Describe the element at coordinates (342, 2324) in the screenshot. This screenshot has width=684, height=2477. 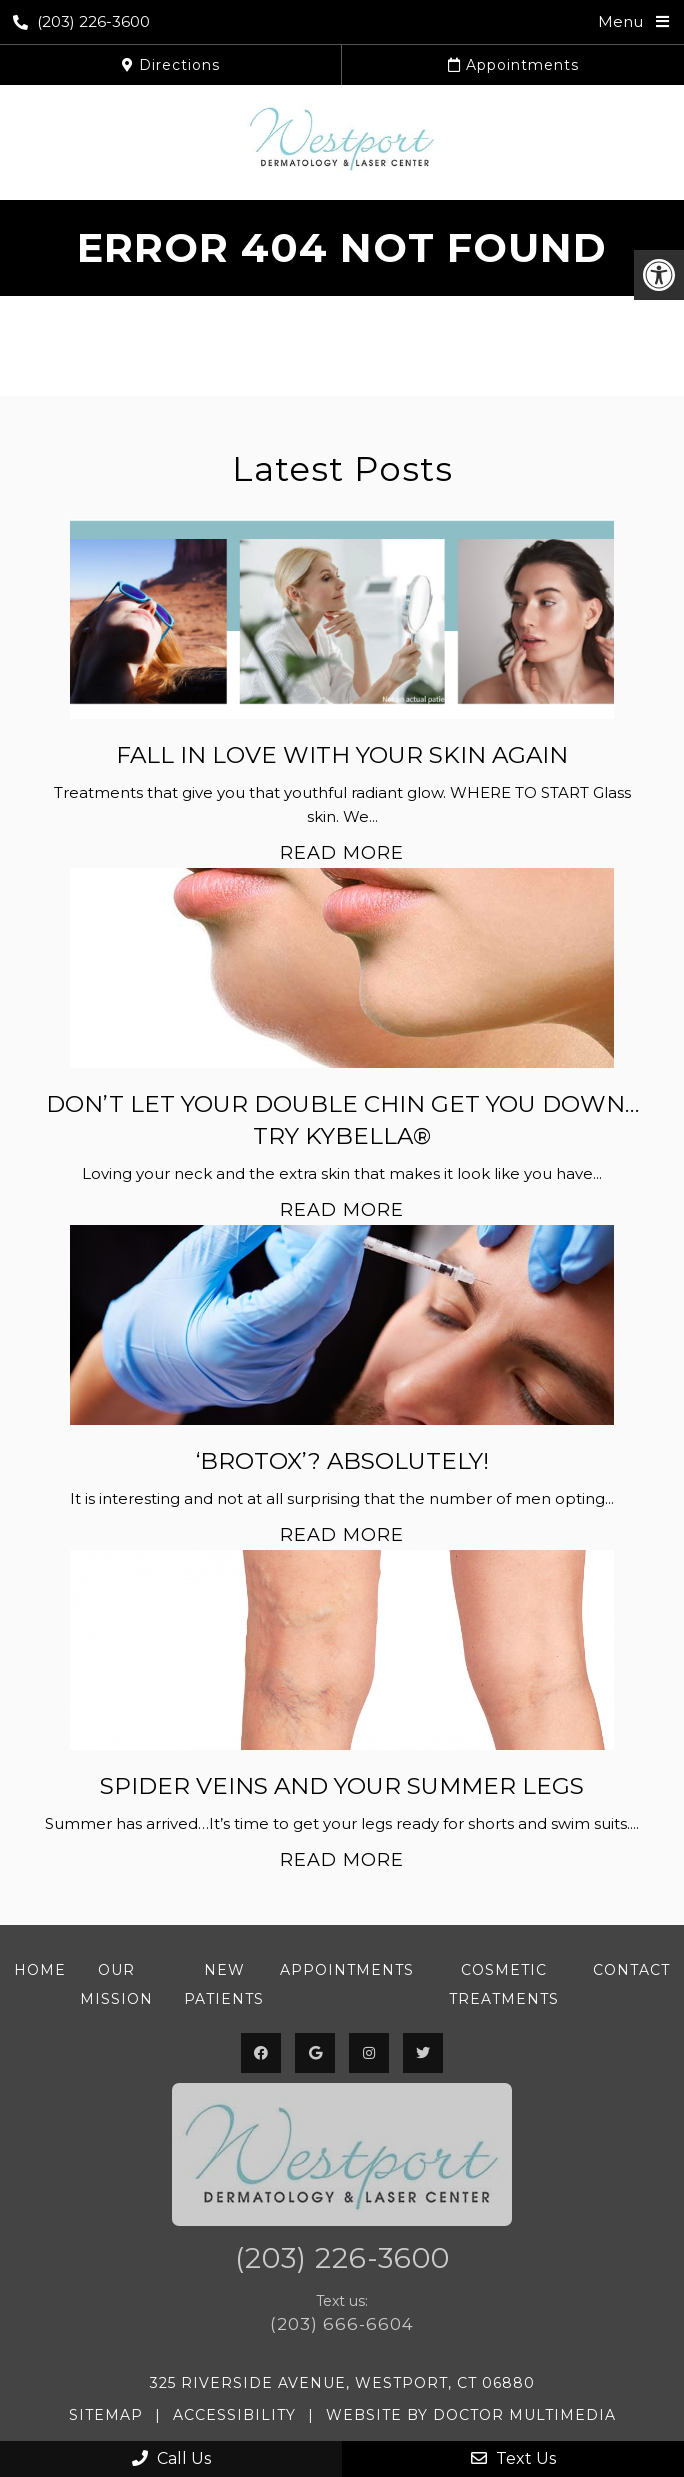
I see `(203) 666-6604` at that location.